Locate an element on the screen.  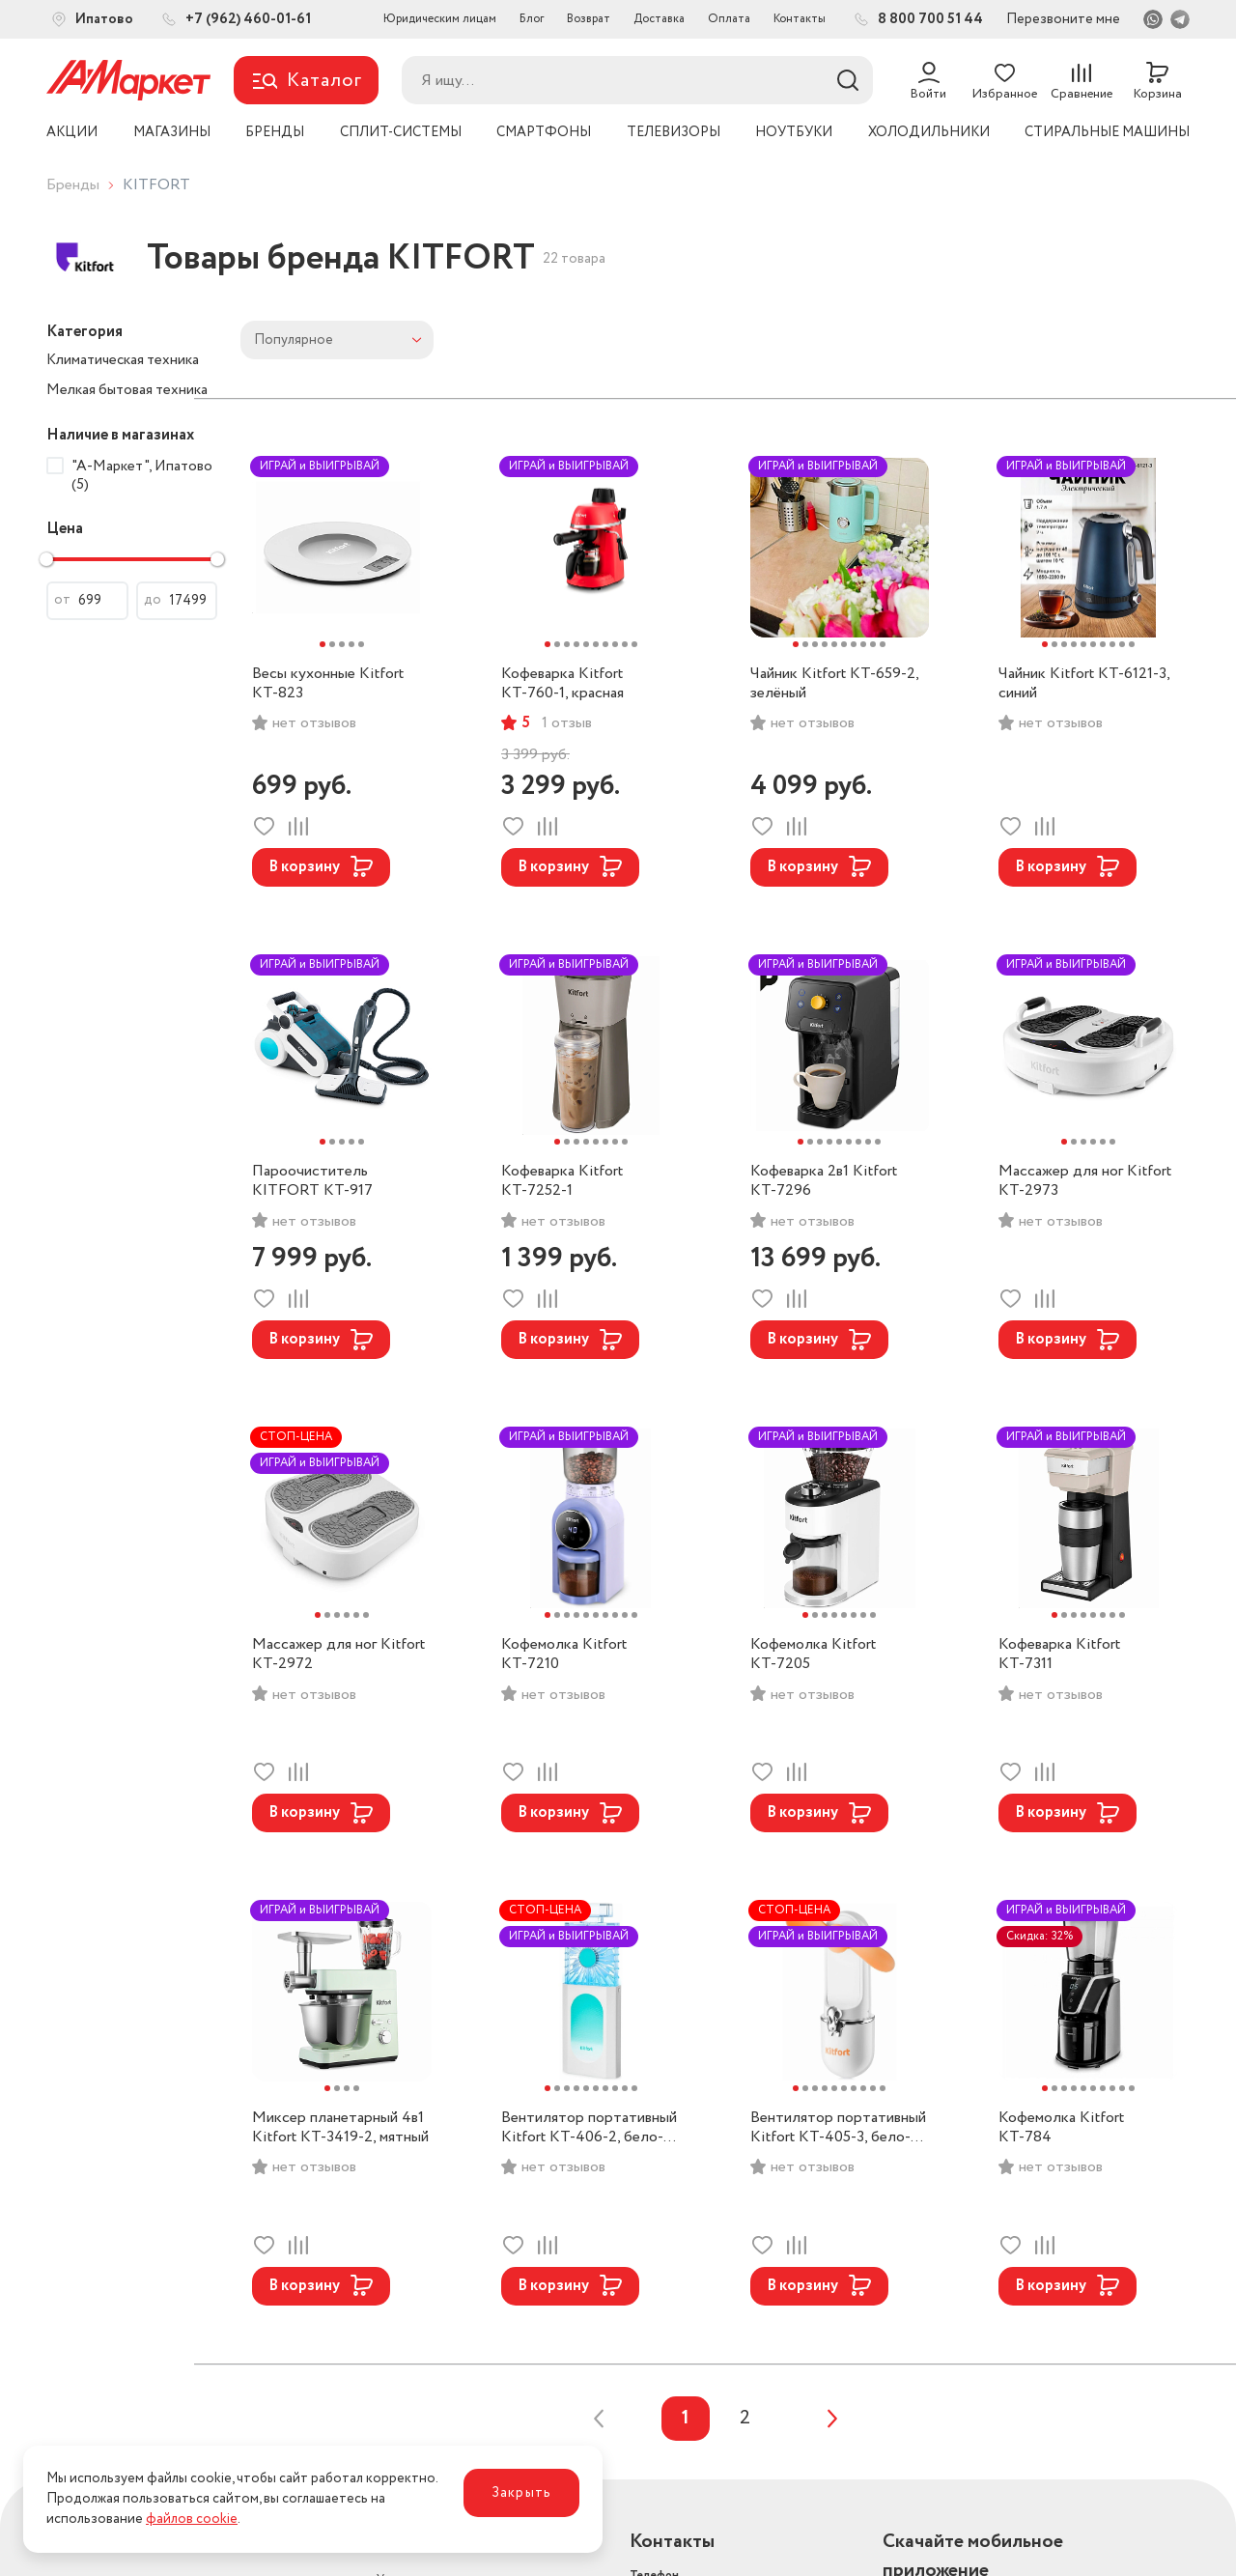
Кофеварка Kitfort КТ-7311 is located at coordinates (1059, 1654).